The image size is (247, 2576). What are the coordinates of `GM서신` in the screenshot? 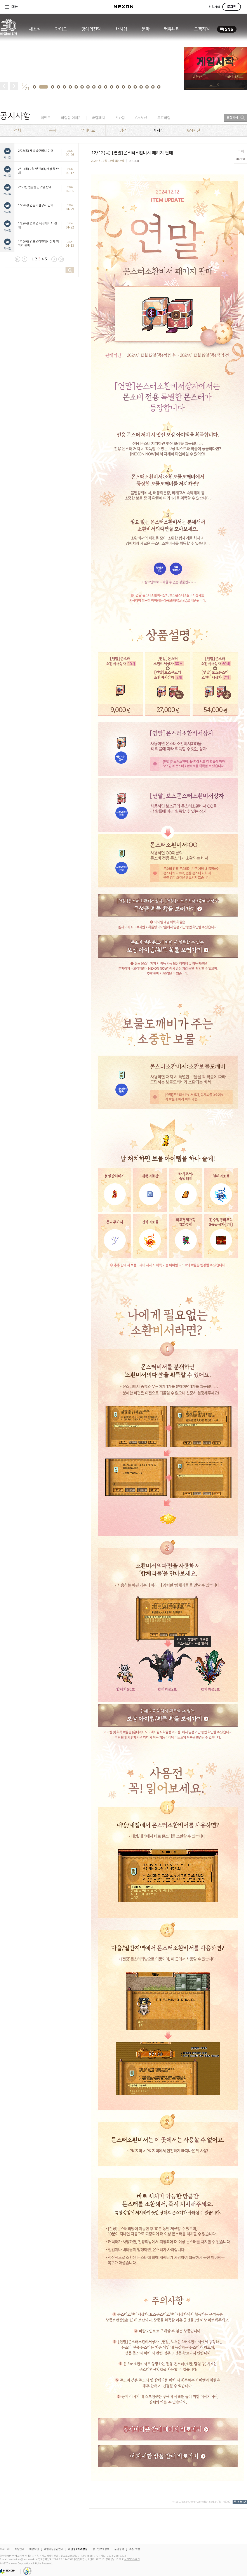 It's located at (141, 118).